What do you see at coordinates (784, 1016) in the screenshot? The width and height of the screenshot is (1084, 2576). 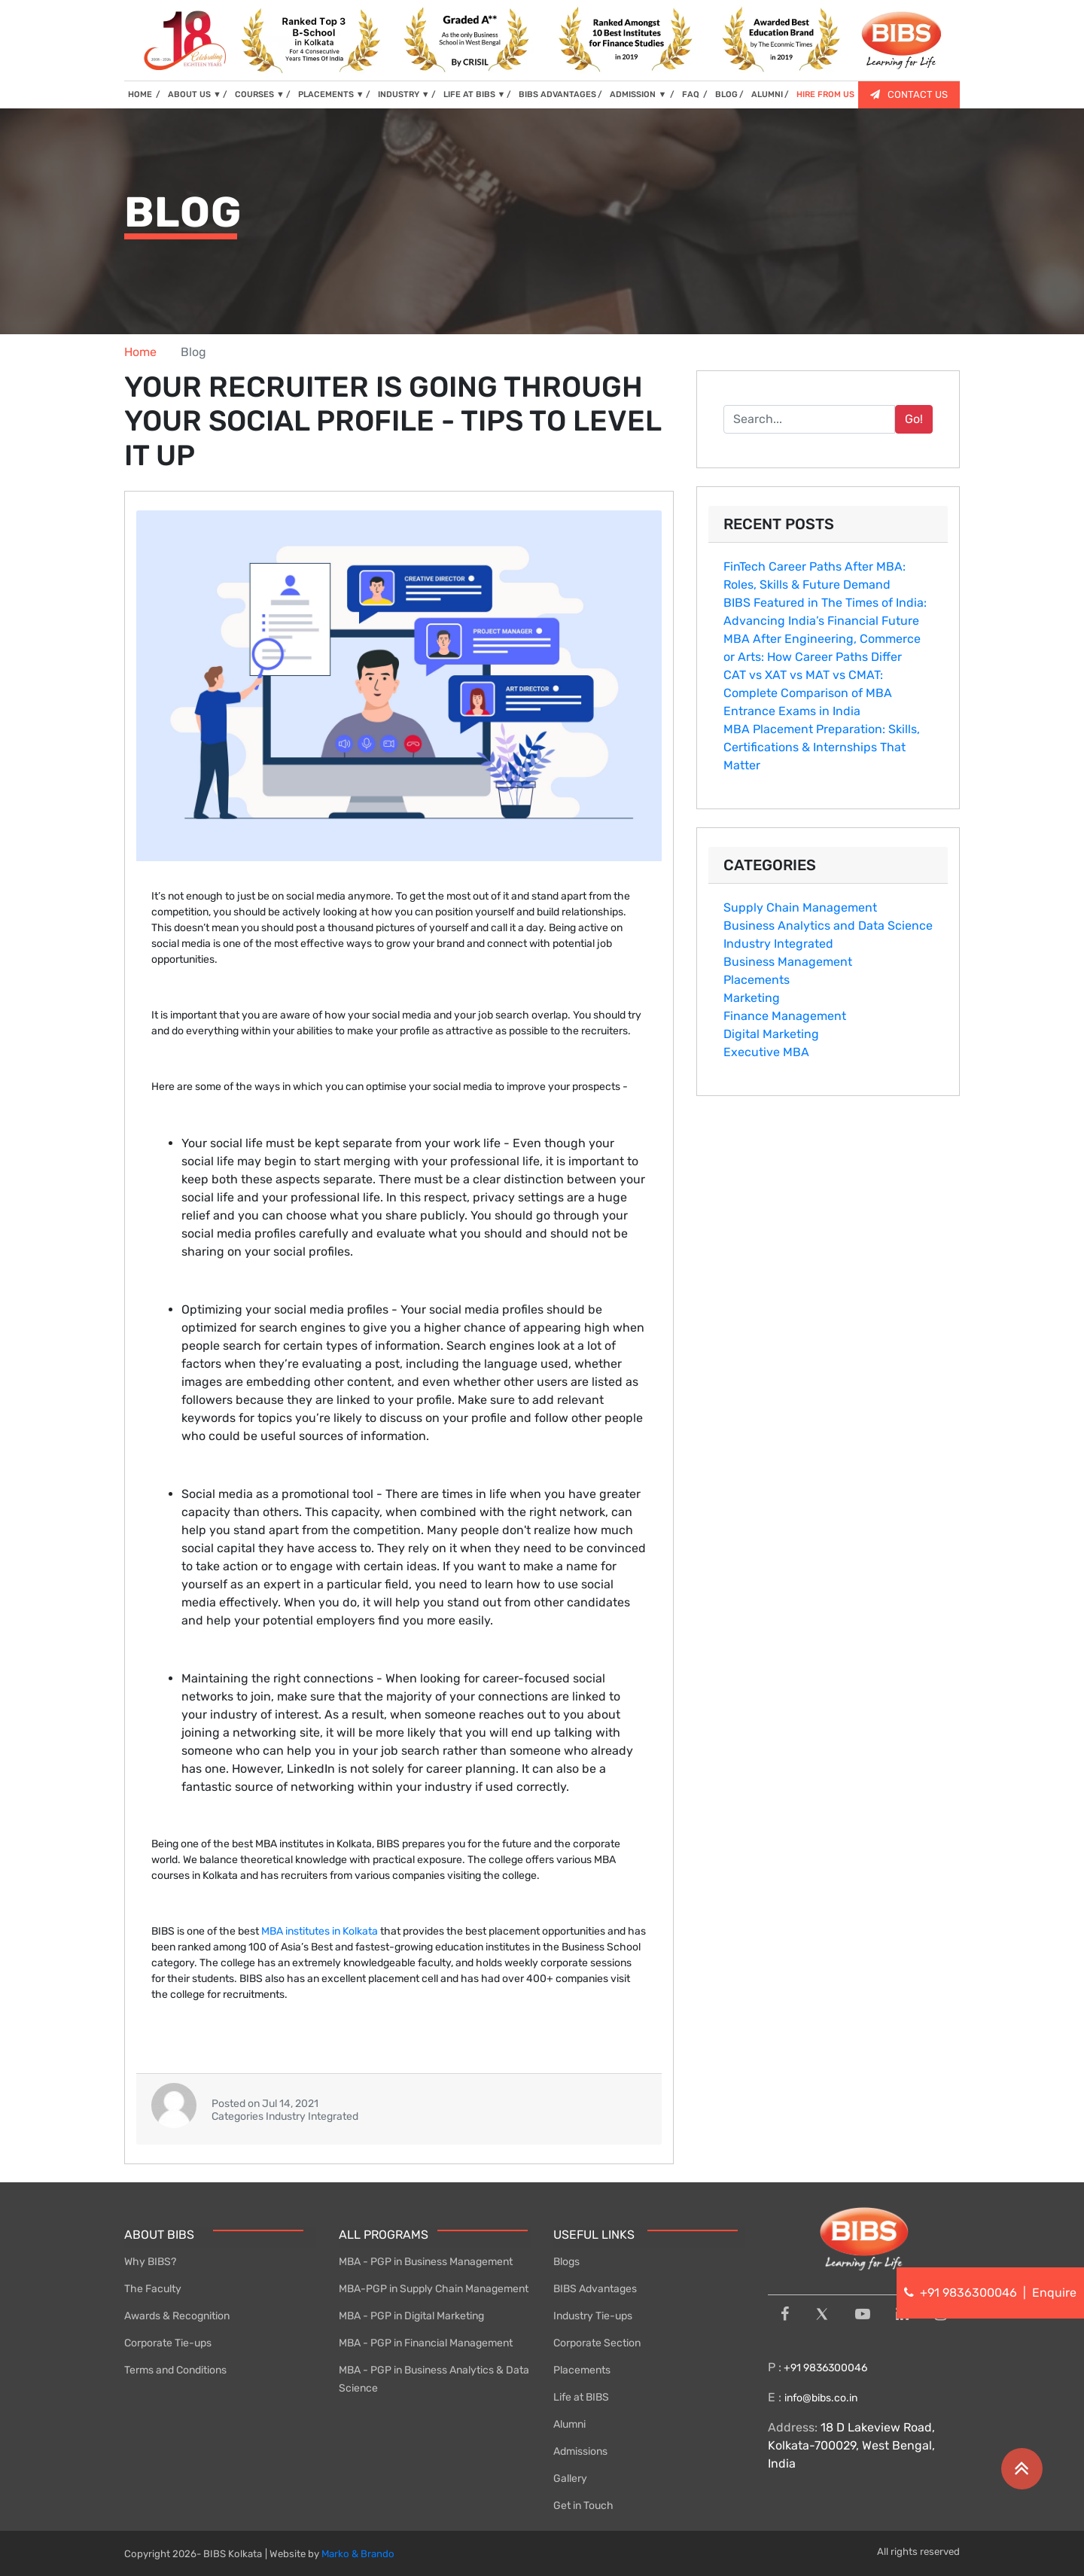 I see `Finance Management` at bounding box center [784, 1016].